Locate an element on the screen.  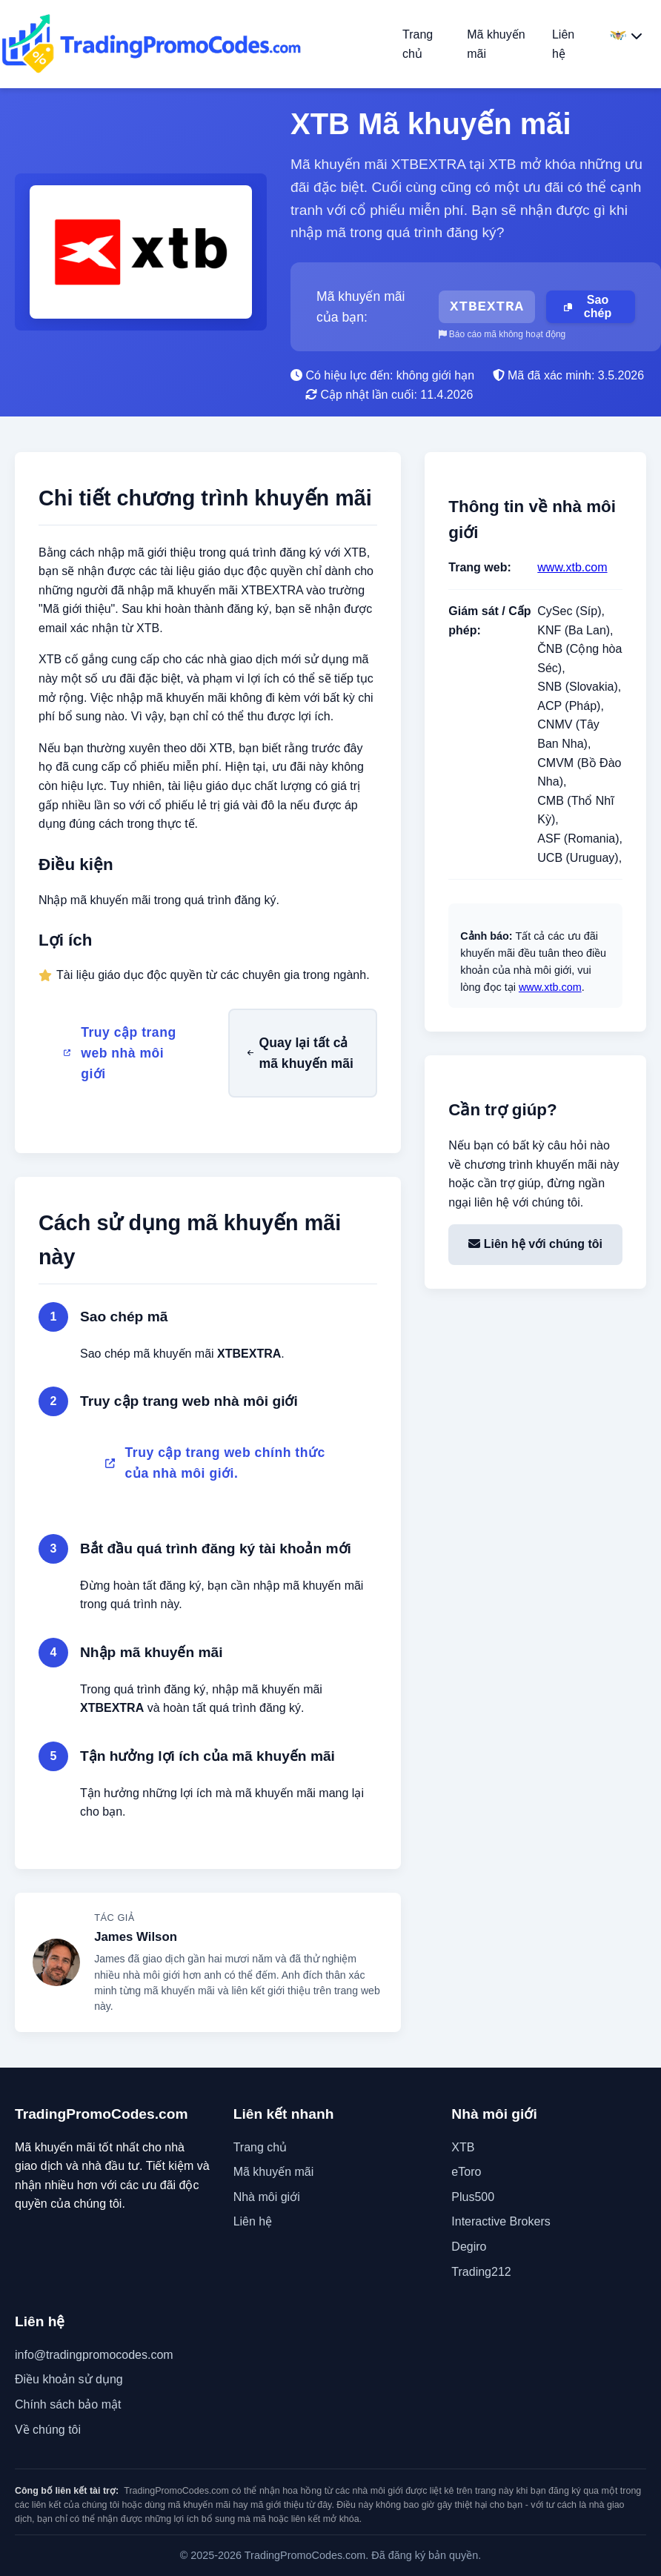
Interactive Brokers is located at coordinates (500, 2221).